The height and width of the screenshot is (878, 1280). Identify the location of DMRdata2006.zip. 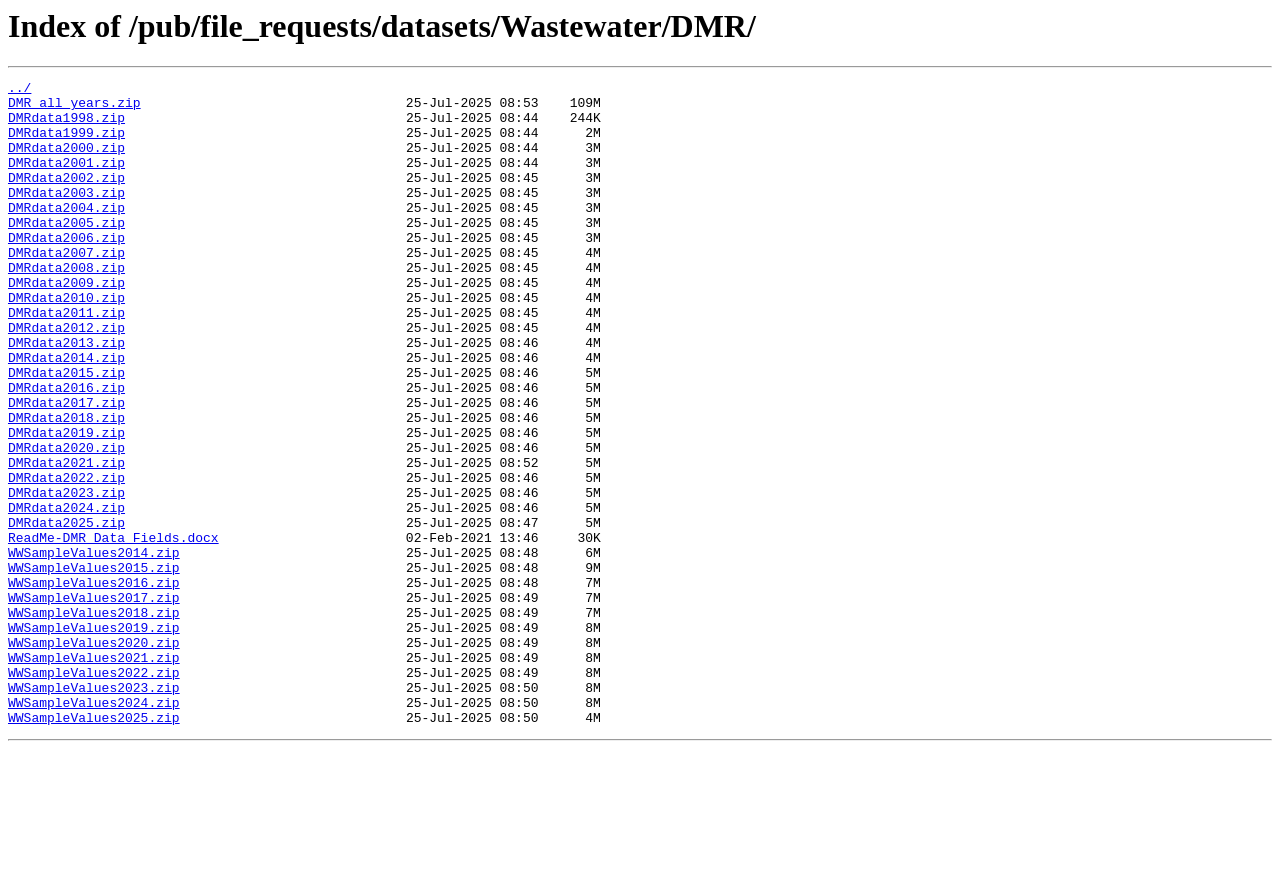
(66, 270).